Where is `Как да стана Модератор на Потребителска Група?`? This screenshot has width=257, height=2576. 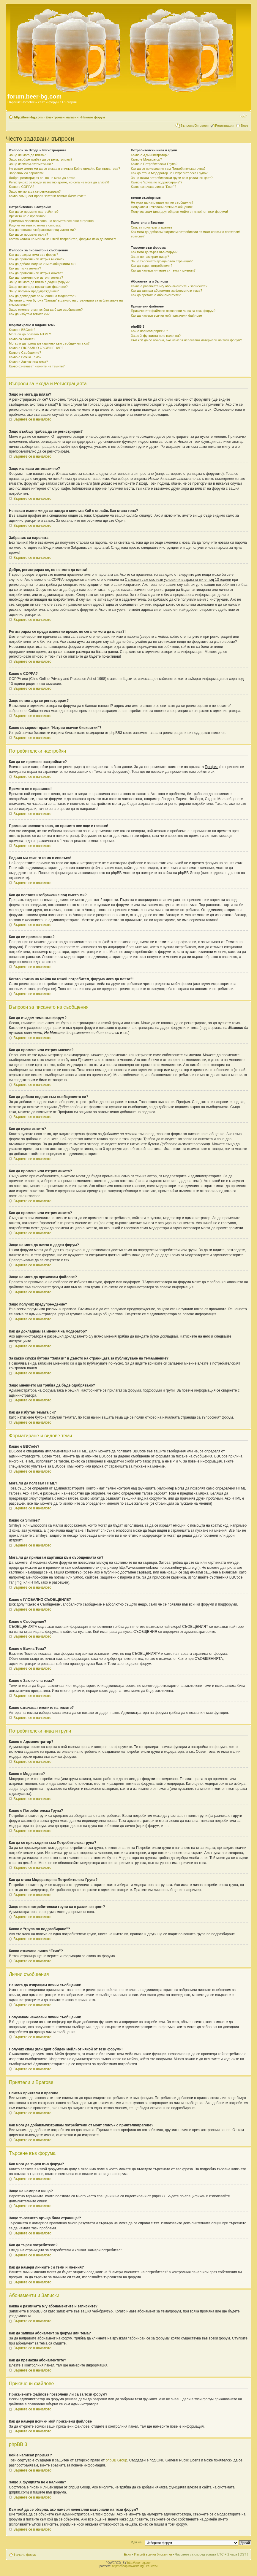 Как да стана Модератор на Потребителска Група? is located at coordinates (169, 173).